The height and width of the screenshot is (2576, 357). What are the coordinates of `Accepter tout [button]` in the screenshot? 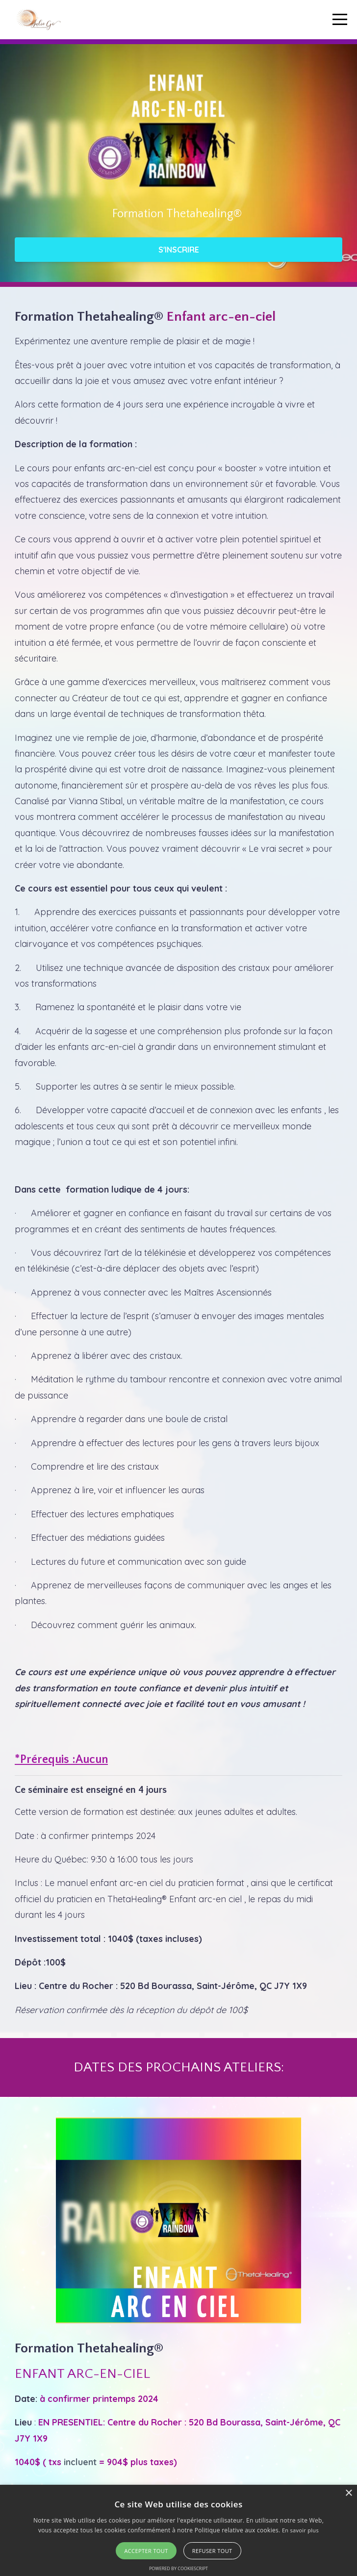 It's located at (146, 2550).